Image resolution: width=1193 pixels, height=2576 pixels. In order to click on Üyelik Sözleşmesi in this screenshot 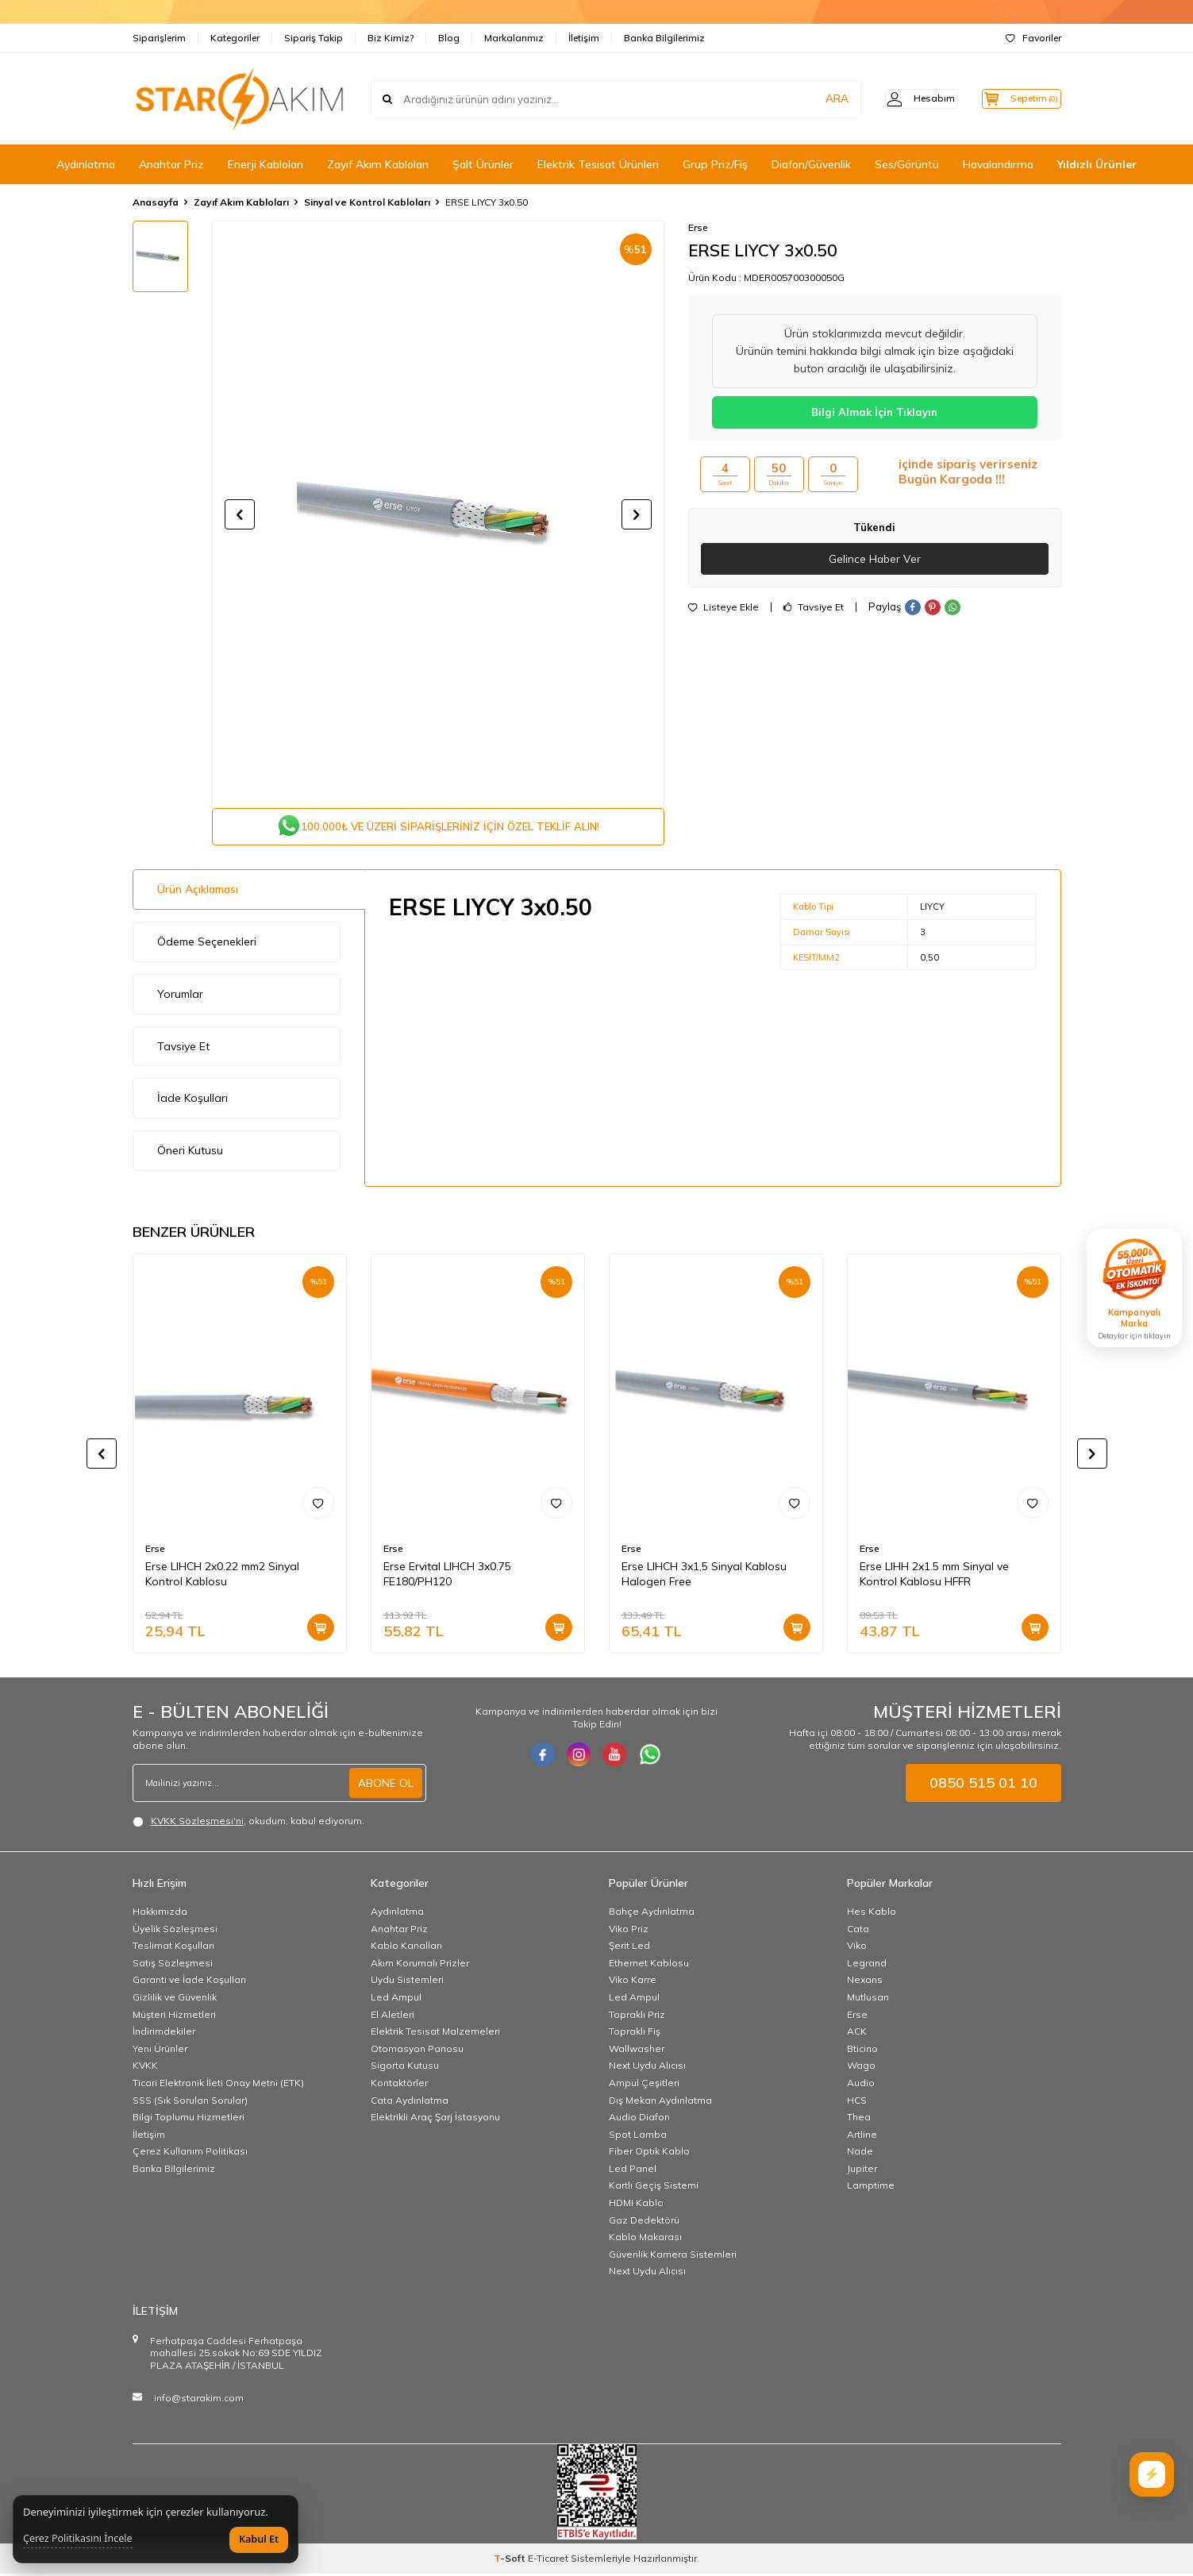, I will do `click(175, 1931)`.